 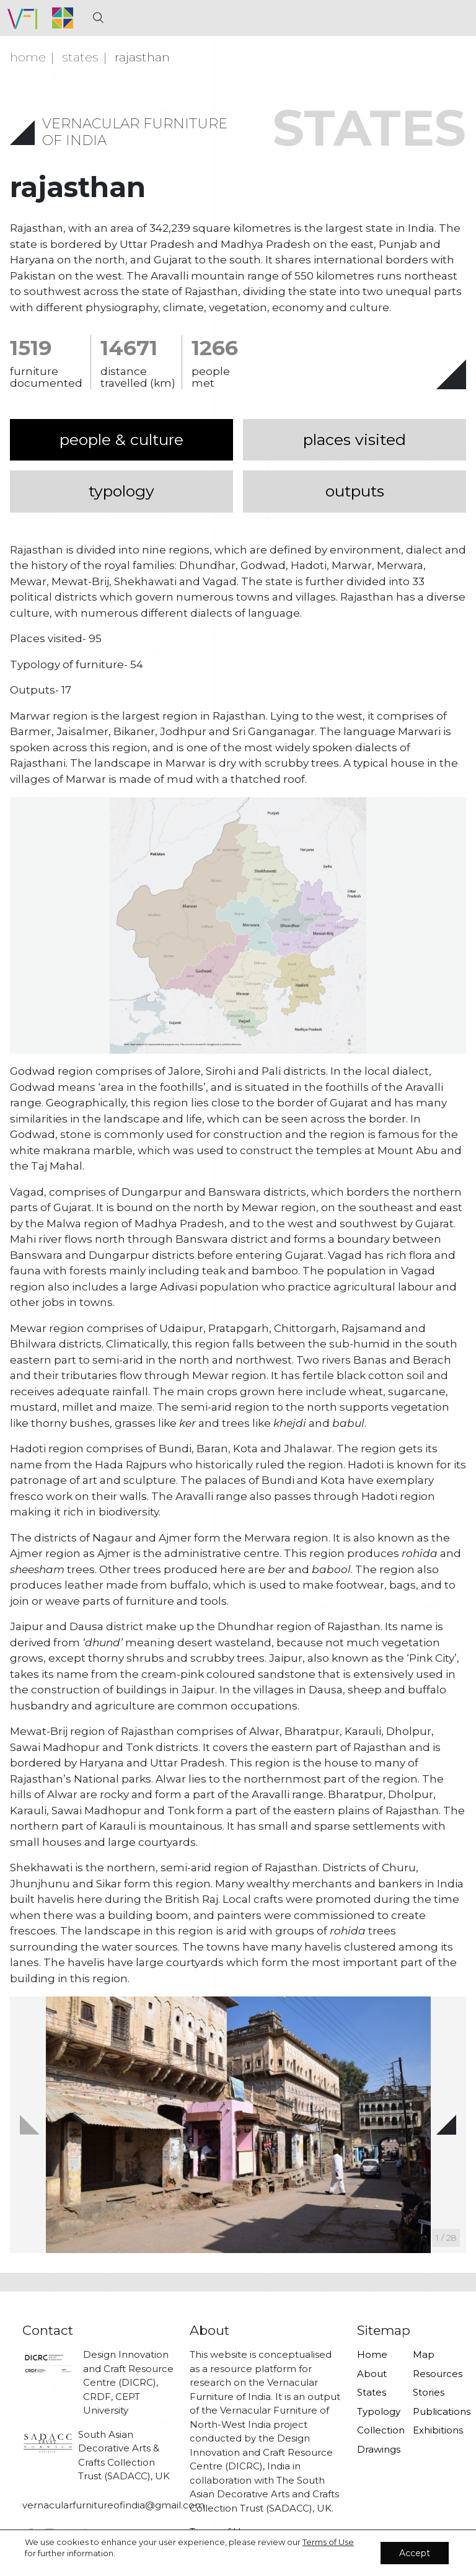 I want to click on Collection, so click(x=377, y=2430).